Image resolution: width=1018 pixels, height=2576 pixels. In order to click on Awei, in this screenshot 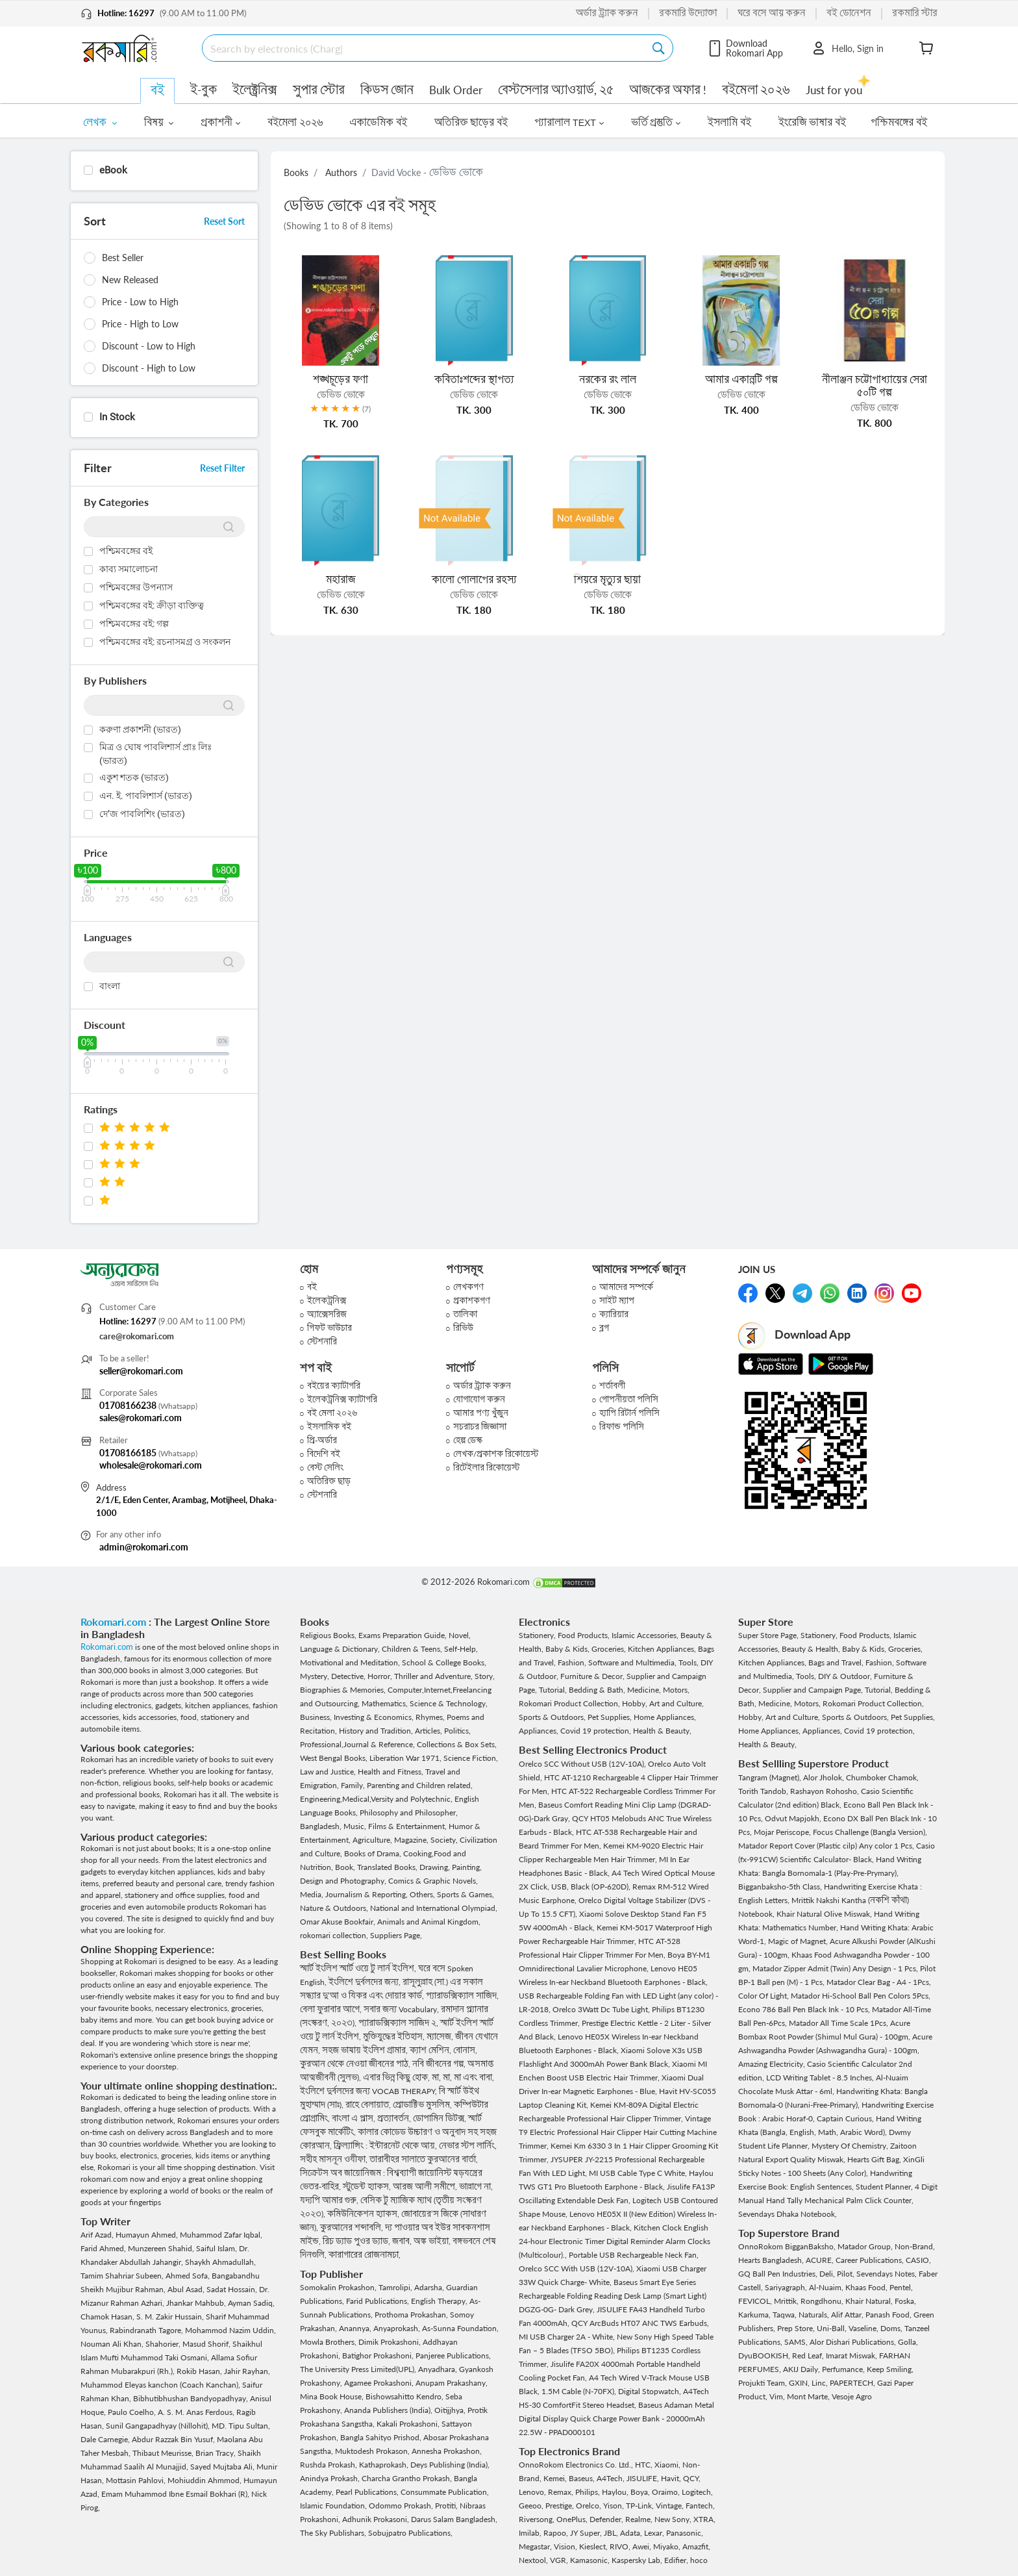, I will do `click(642, 2546)`.